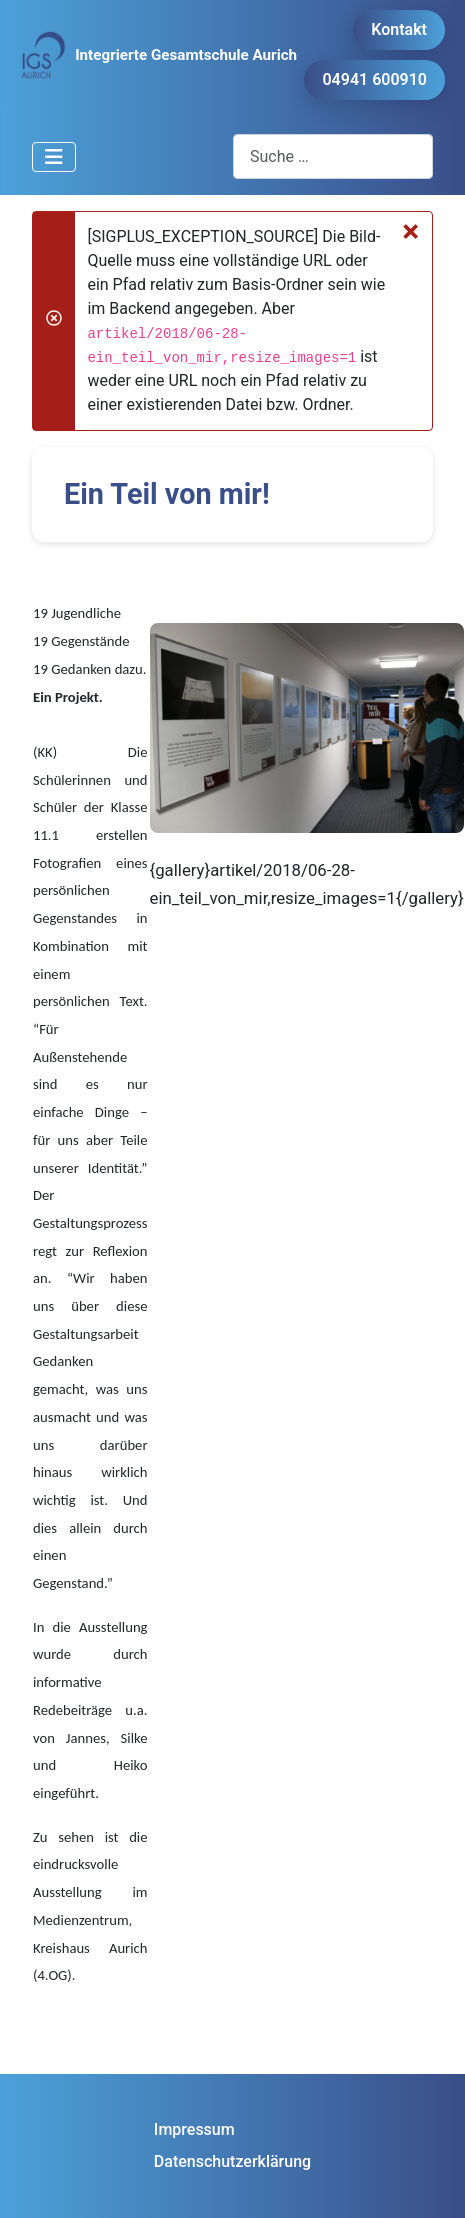 The width and height of the screenshot is (465, 2218). I want to click on [Schließen], so click(410, 231).